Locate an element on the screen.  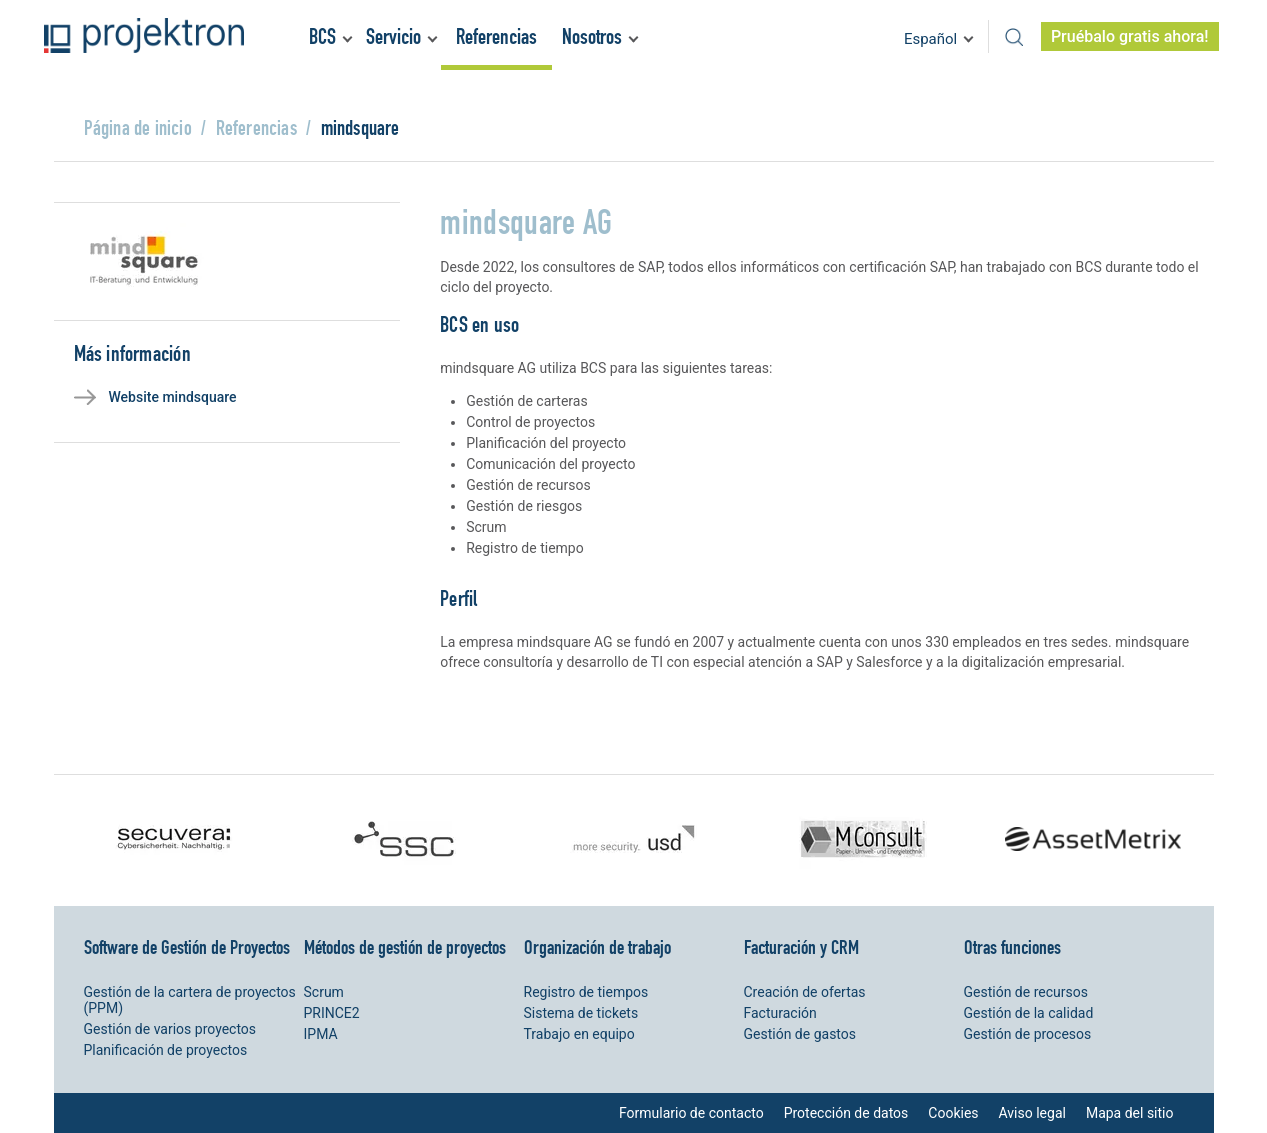
Pruébalo gratis ahora! is located at coordinates (1130, 36).